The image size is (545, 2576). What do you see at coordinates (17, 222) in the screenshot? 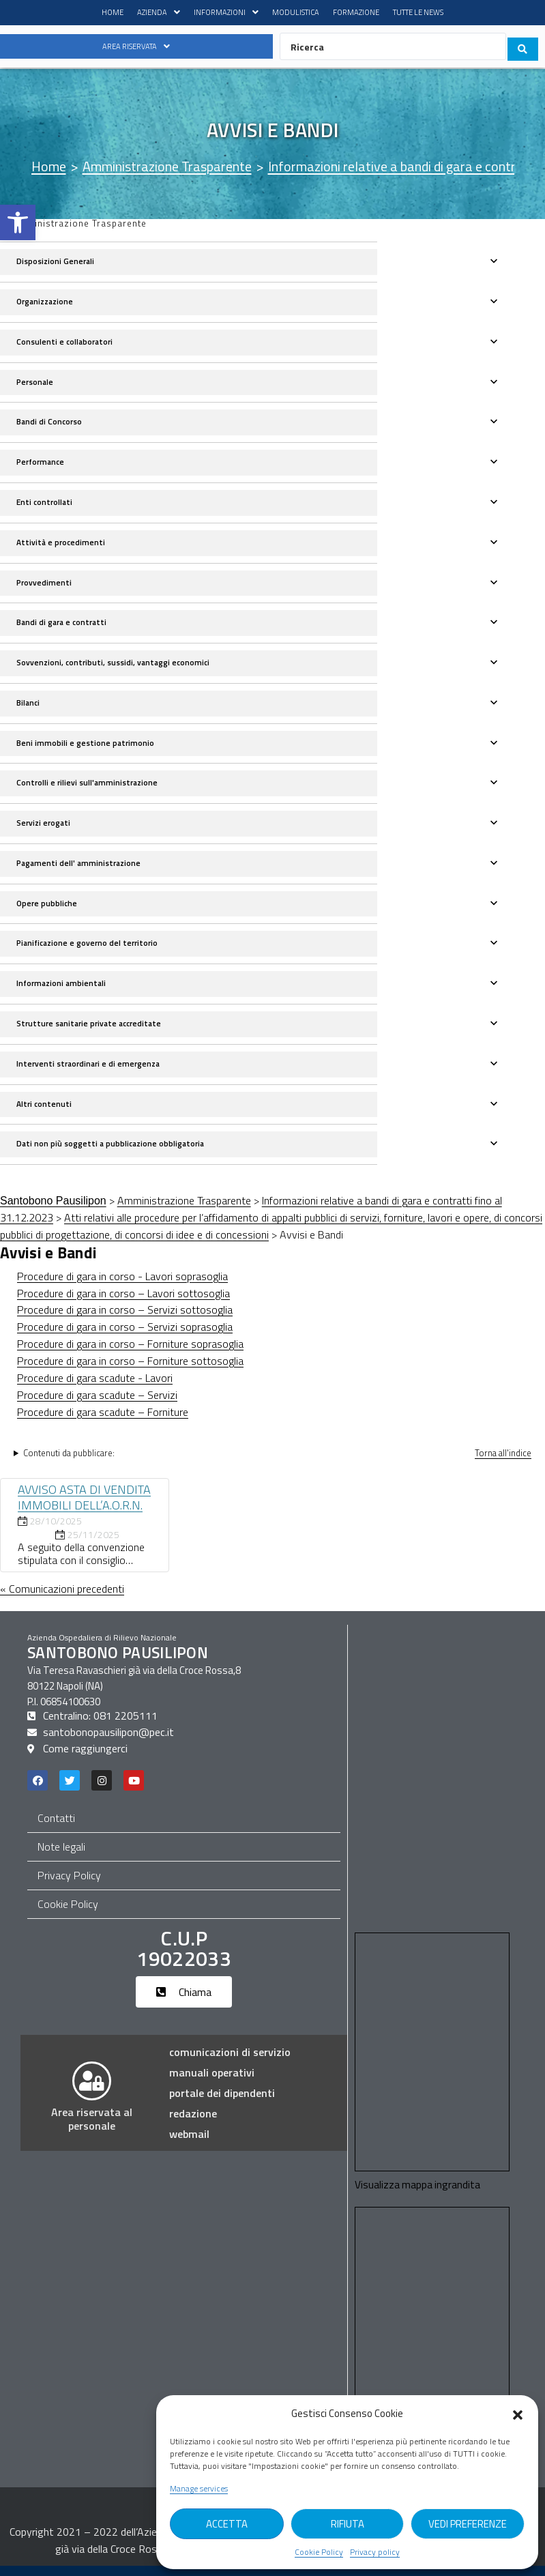
I see `[button]` at bounding box center [17, 222].